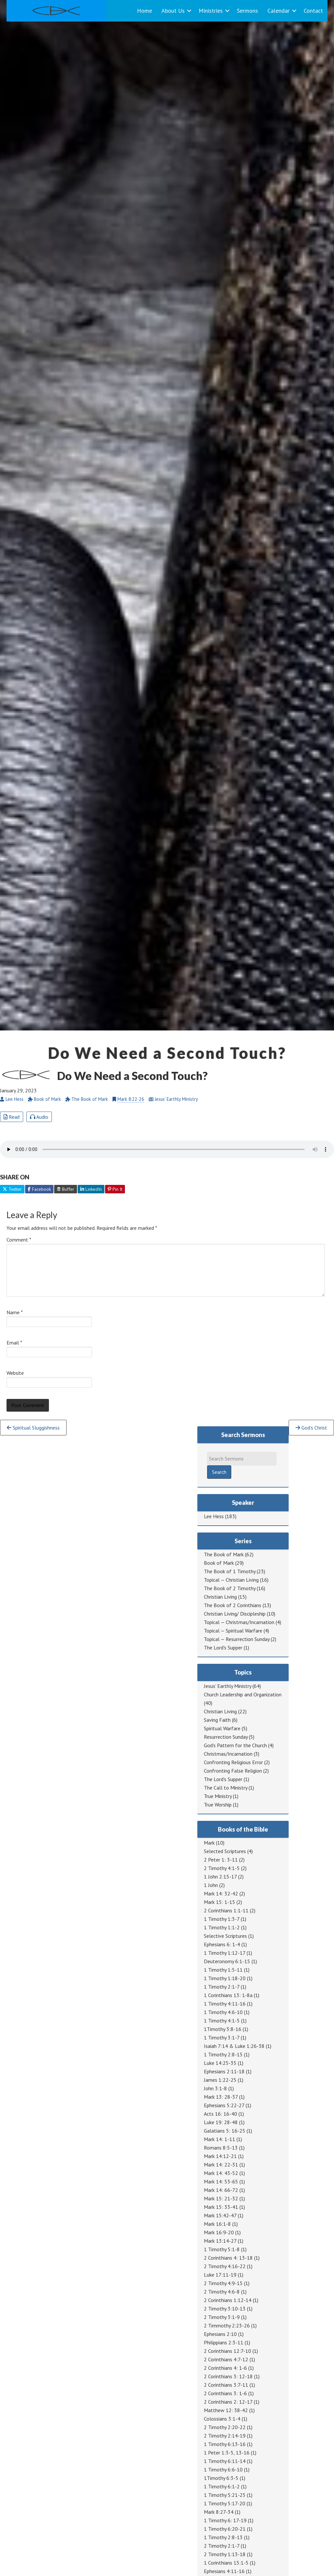  I want to click on 2 Timothy 4:9-15, so click(223, 2283).